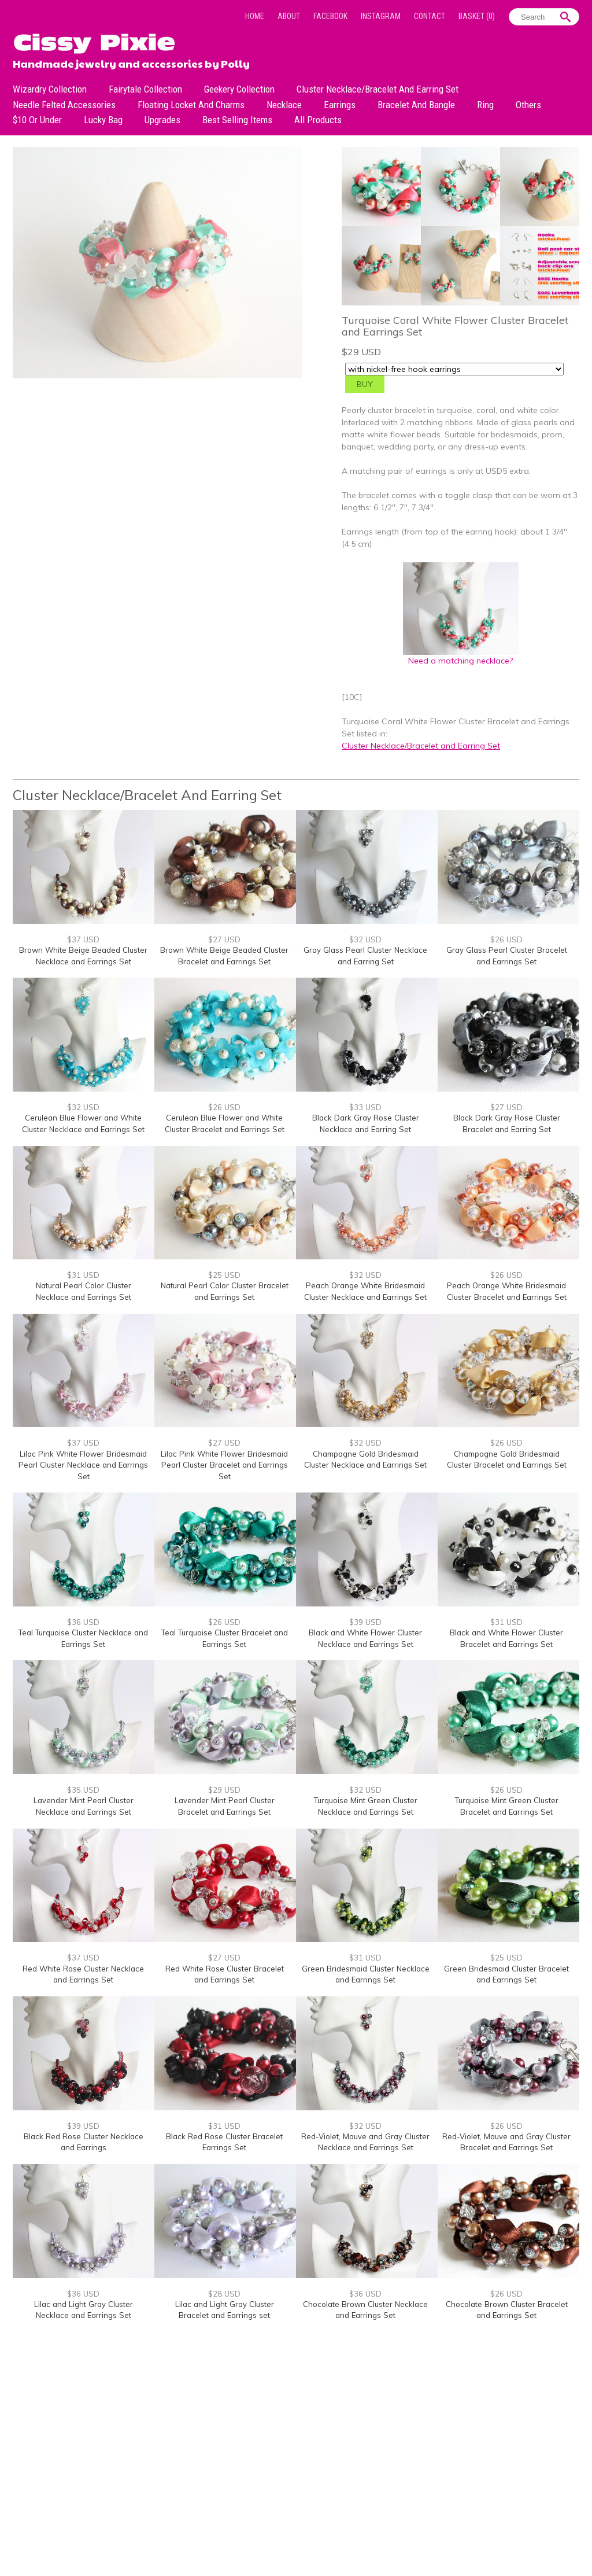 The width and height of the screenshot is (592, 2576). Describe the element at coordinates (506, 955) in the screenshot. I see `Gray Glass Pearl Cluster Bracelet and Earrings Set` at that location.